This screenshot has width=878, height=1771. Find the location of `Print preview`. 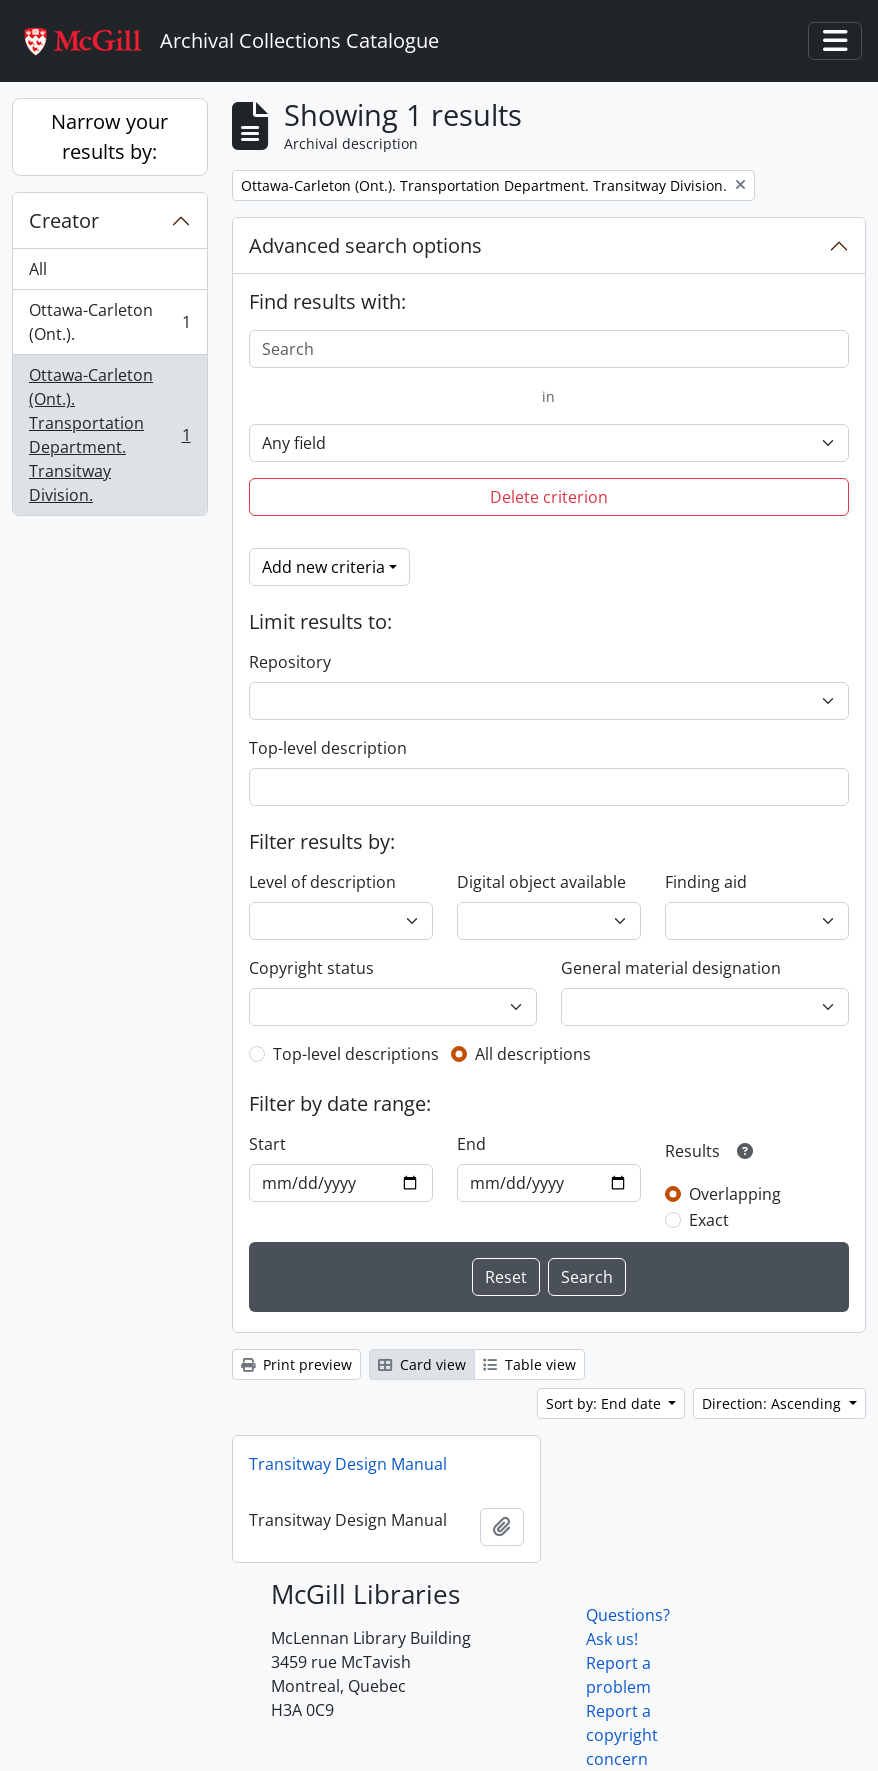

Print preview is located at coordinates (296, 1364).